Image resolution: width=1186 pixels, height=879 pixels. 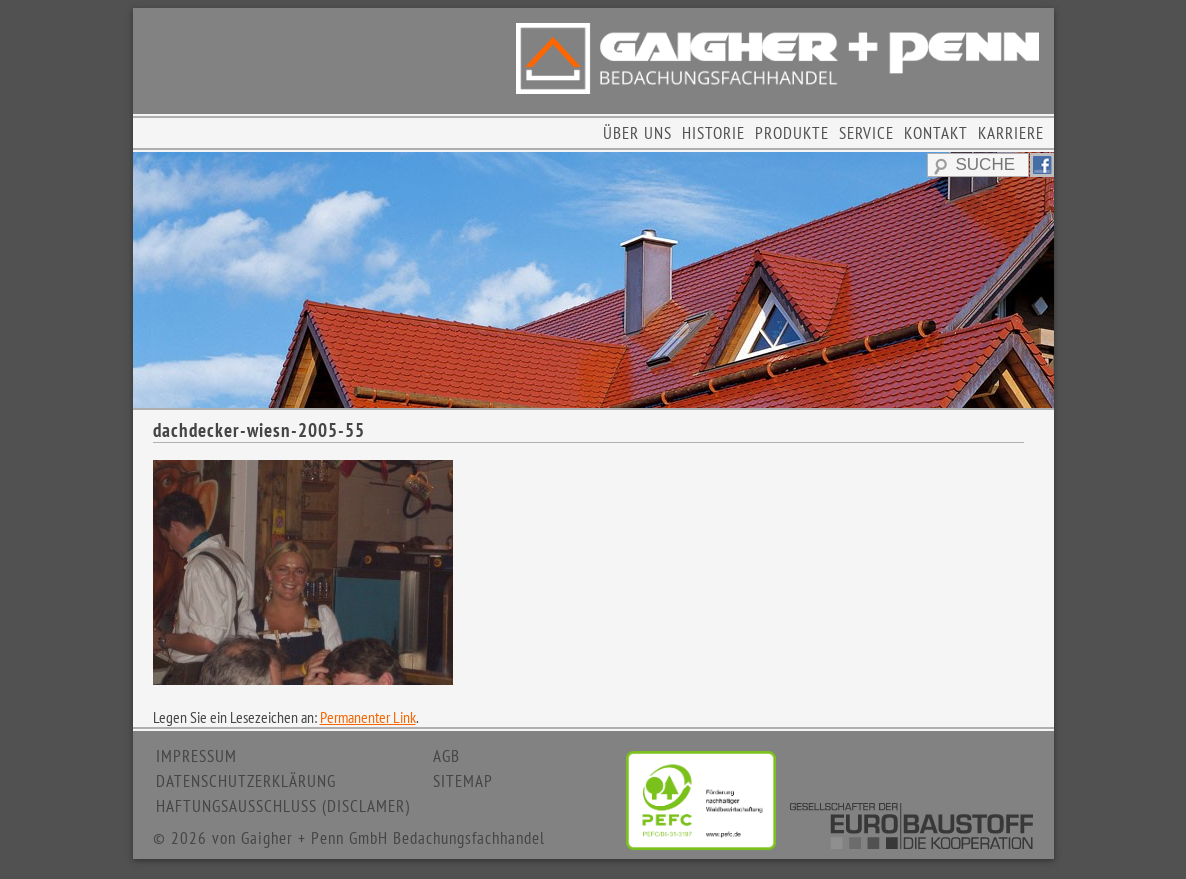 I want to click on Permanenter Link, so click(x=368, y=717).